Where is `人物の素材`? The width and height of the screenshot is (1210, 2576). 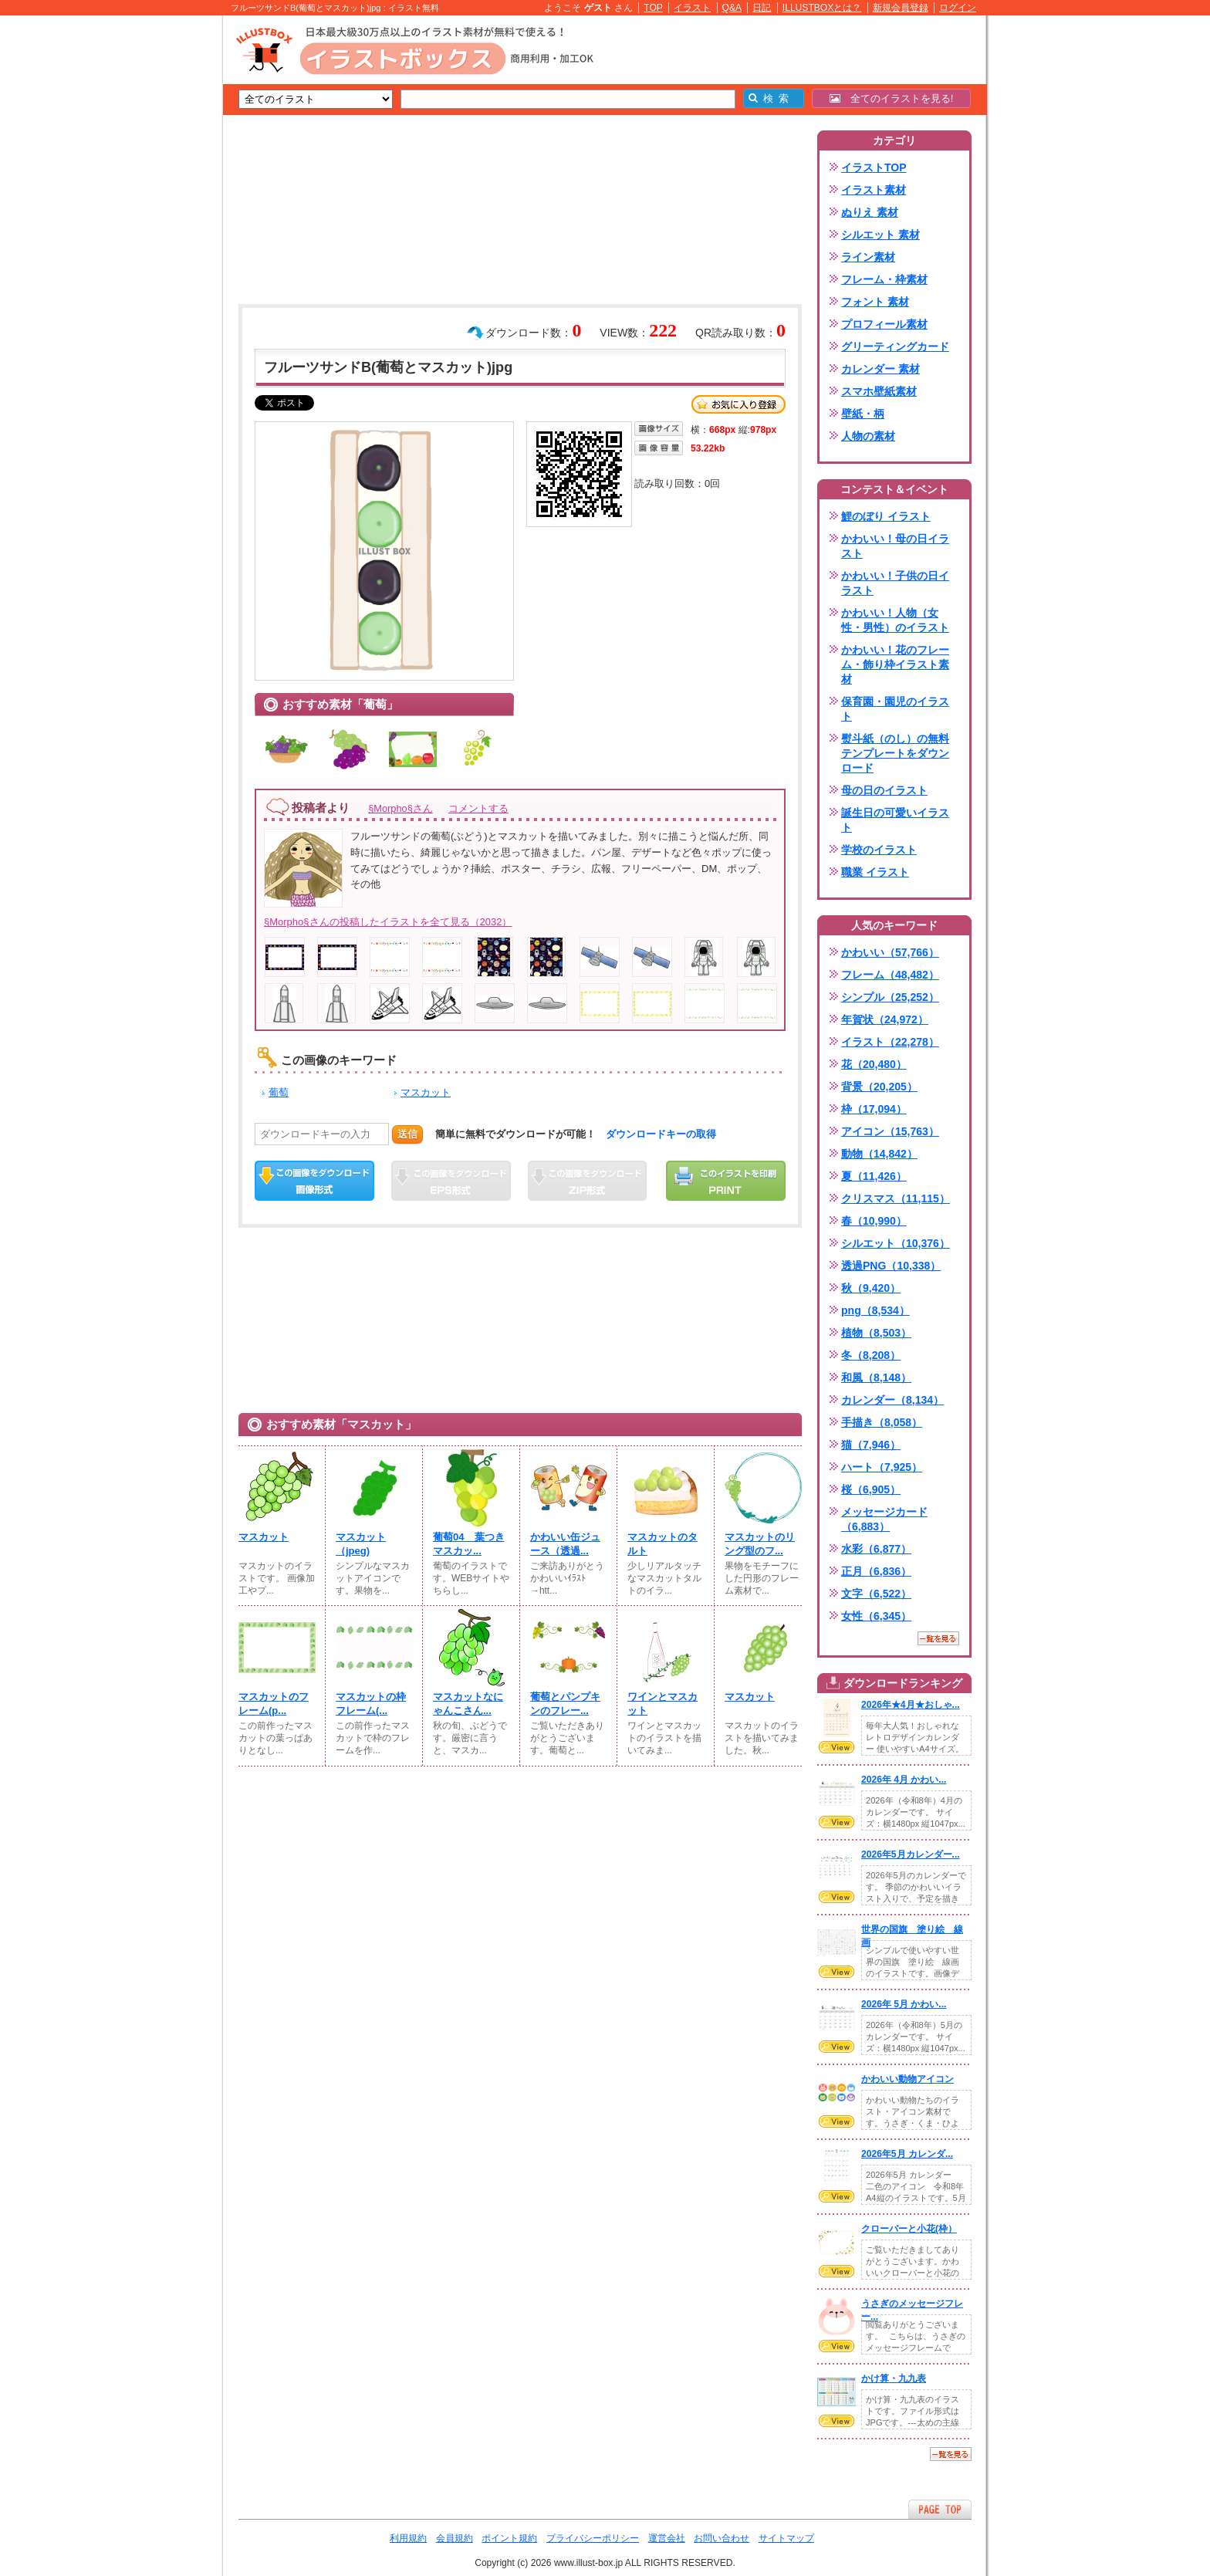
人物の素材 is located at coordinates (868, 436).